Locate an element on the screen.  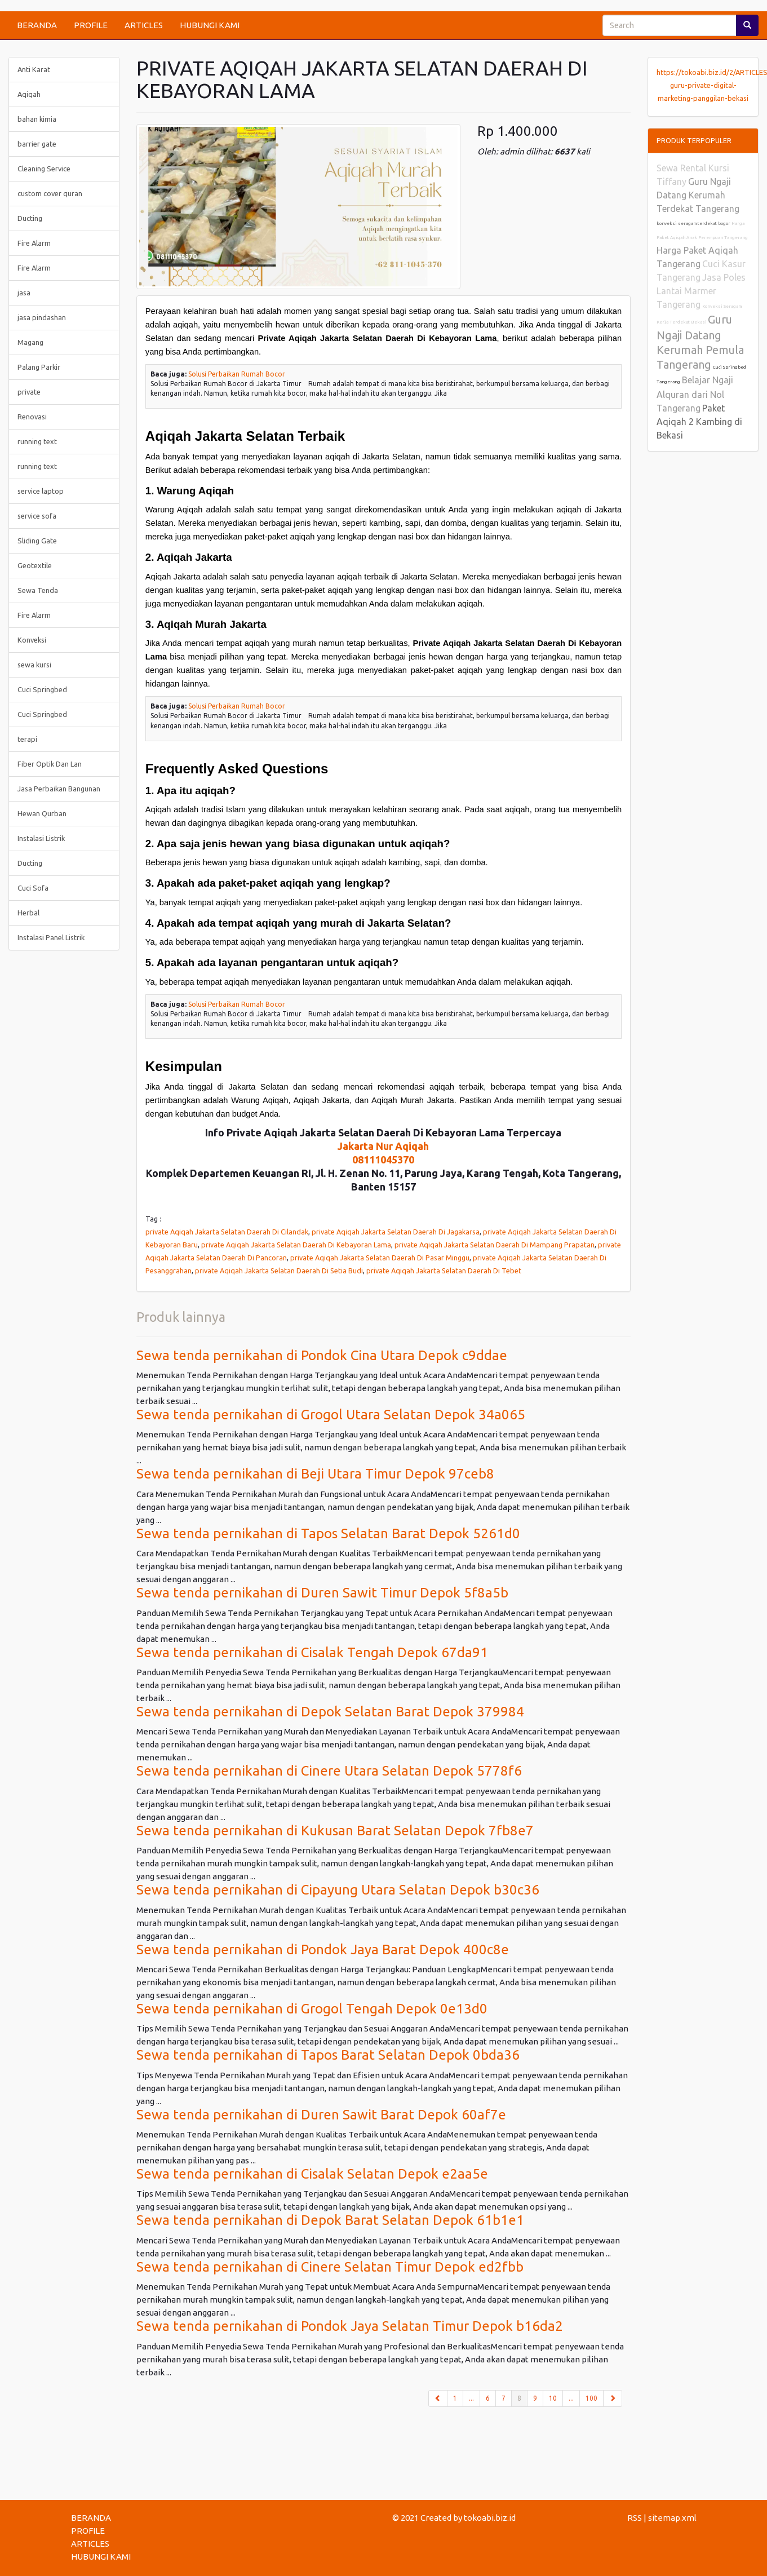
PROFILE is located at coordinates (91, 25).